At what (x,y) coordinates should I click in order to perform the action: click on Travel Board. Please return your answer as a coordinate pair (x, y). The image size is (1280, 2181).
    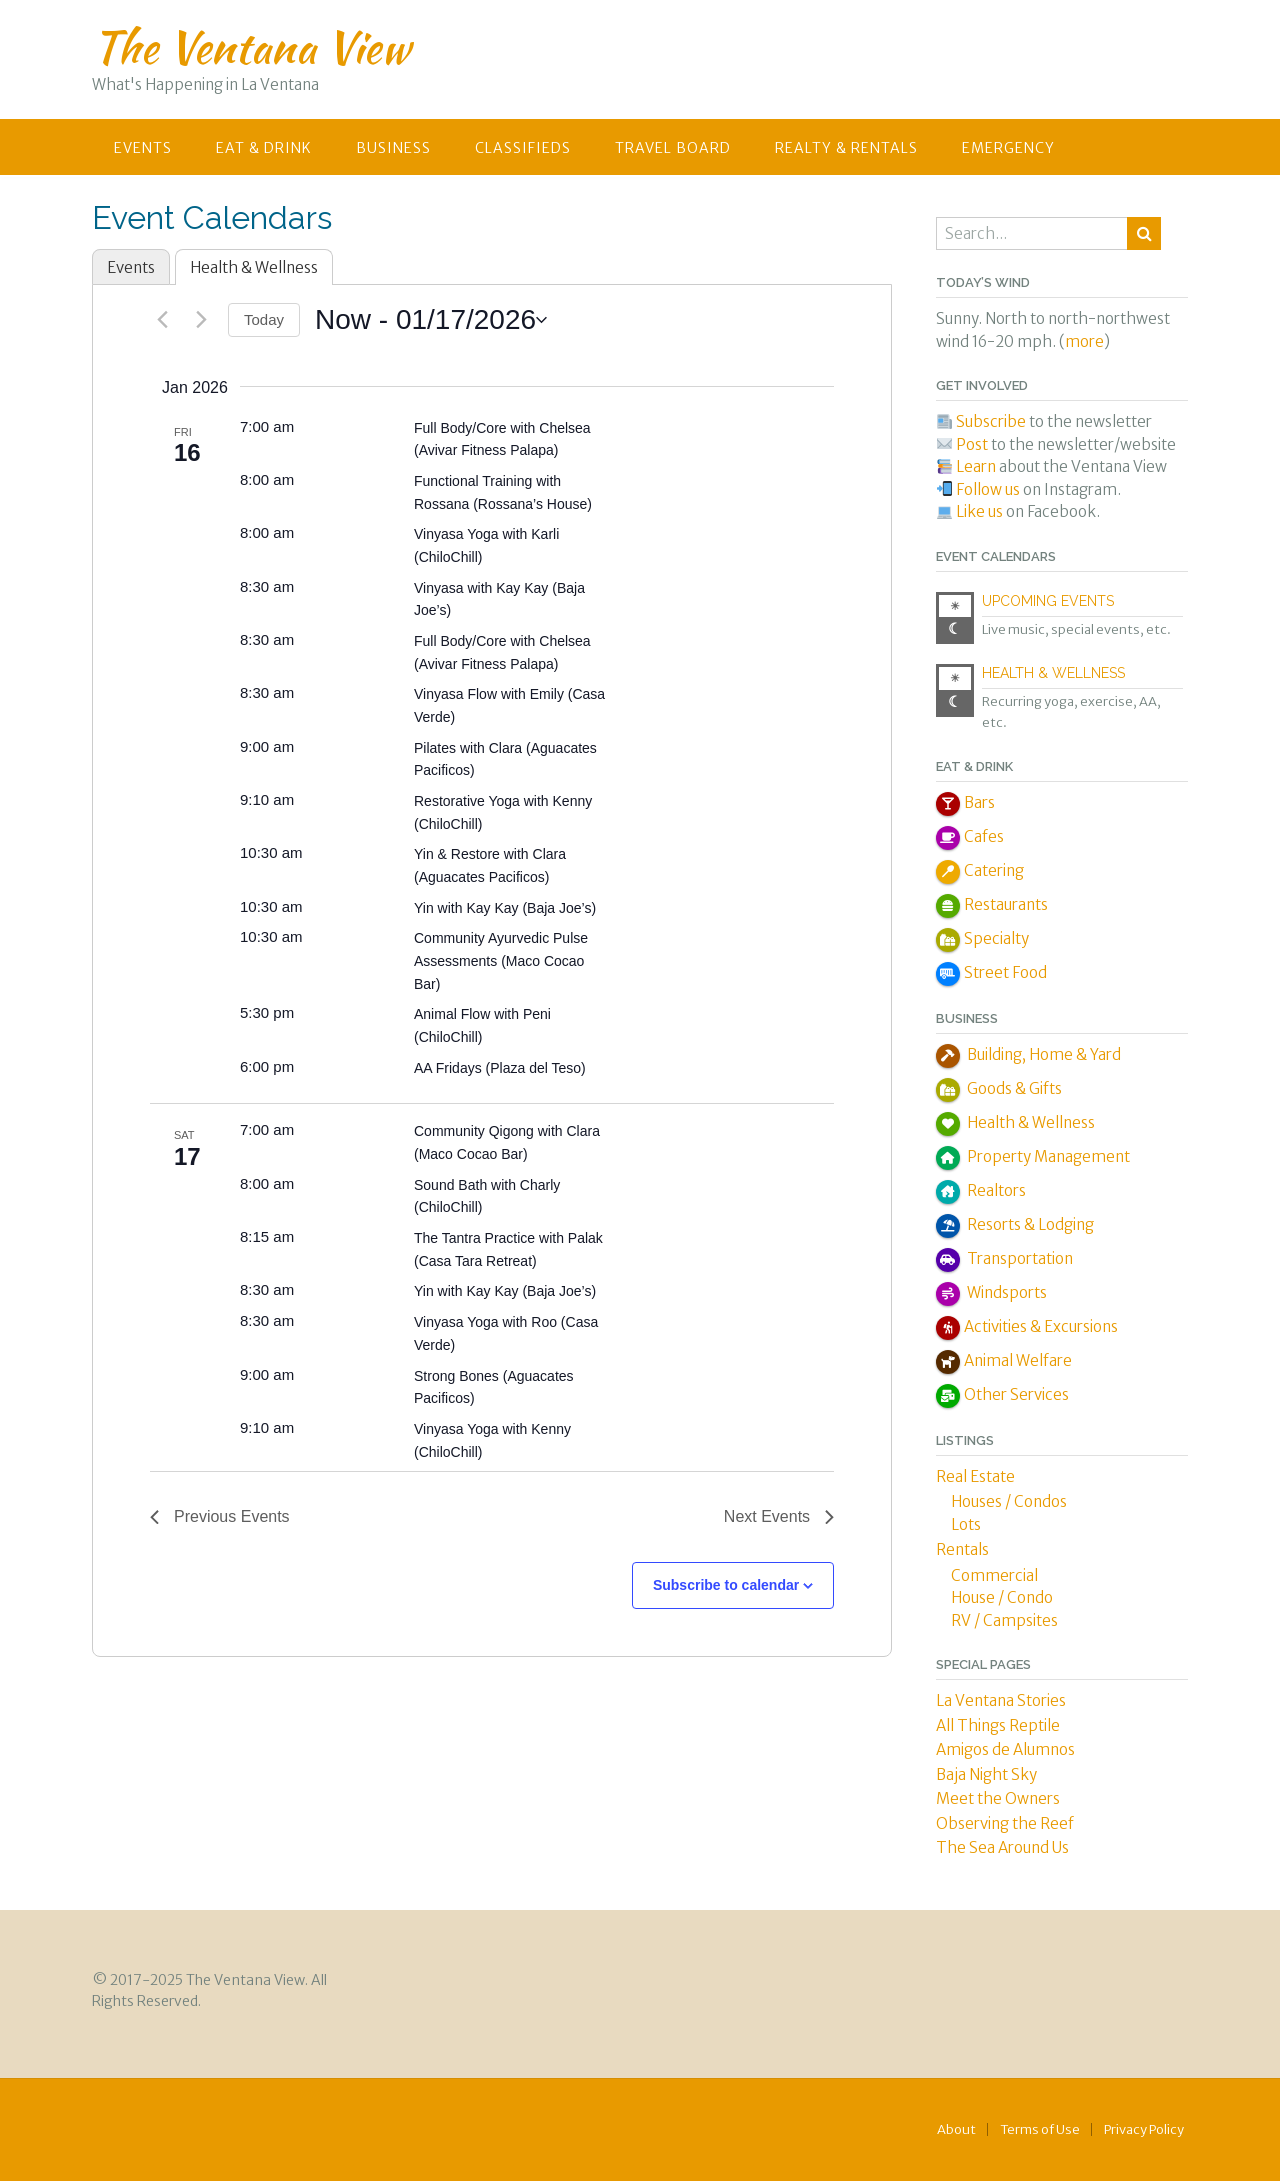
    Looking at the image, I should click on (673, 148).